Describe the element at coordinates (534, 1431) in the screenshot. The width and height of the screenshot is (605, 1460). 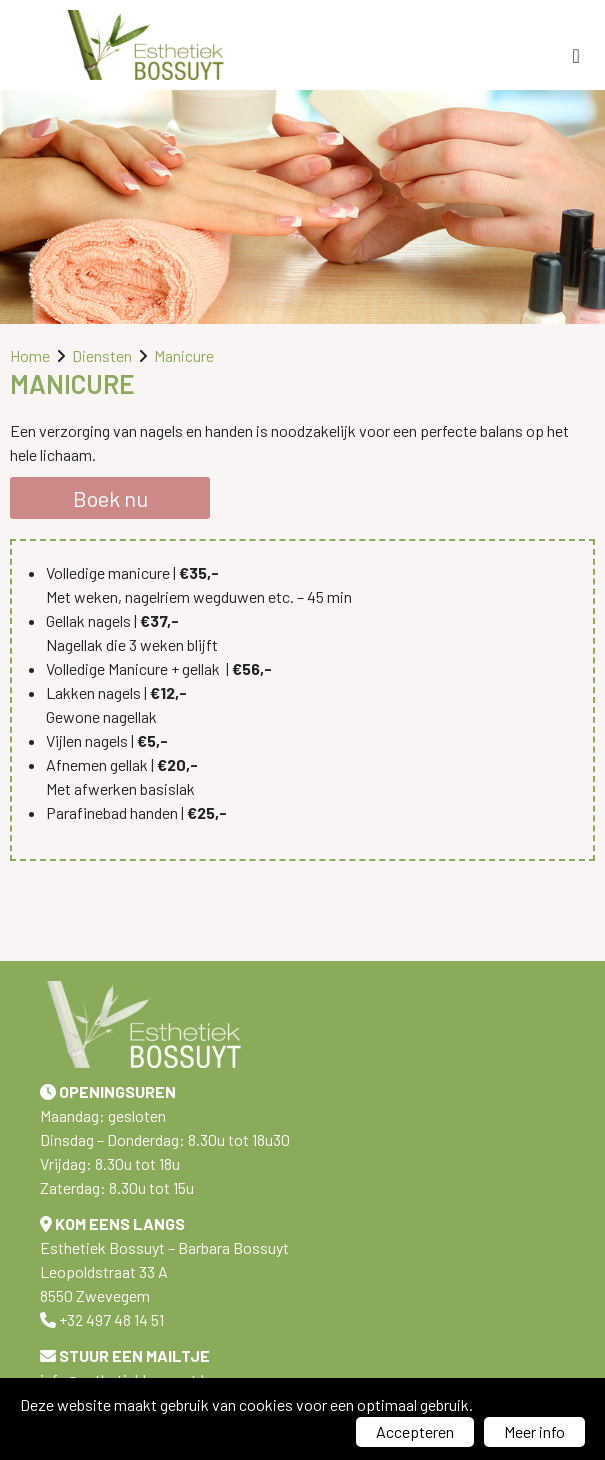
I see `Meer info` at that location.